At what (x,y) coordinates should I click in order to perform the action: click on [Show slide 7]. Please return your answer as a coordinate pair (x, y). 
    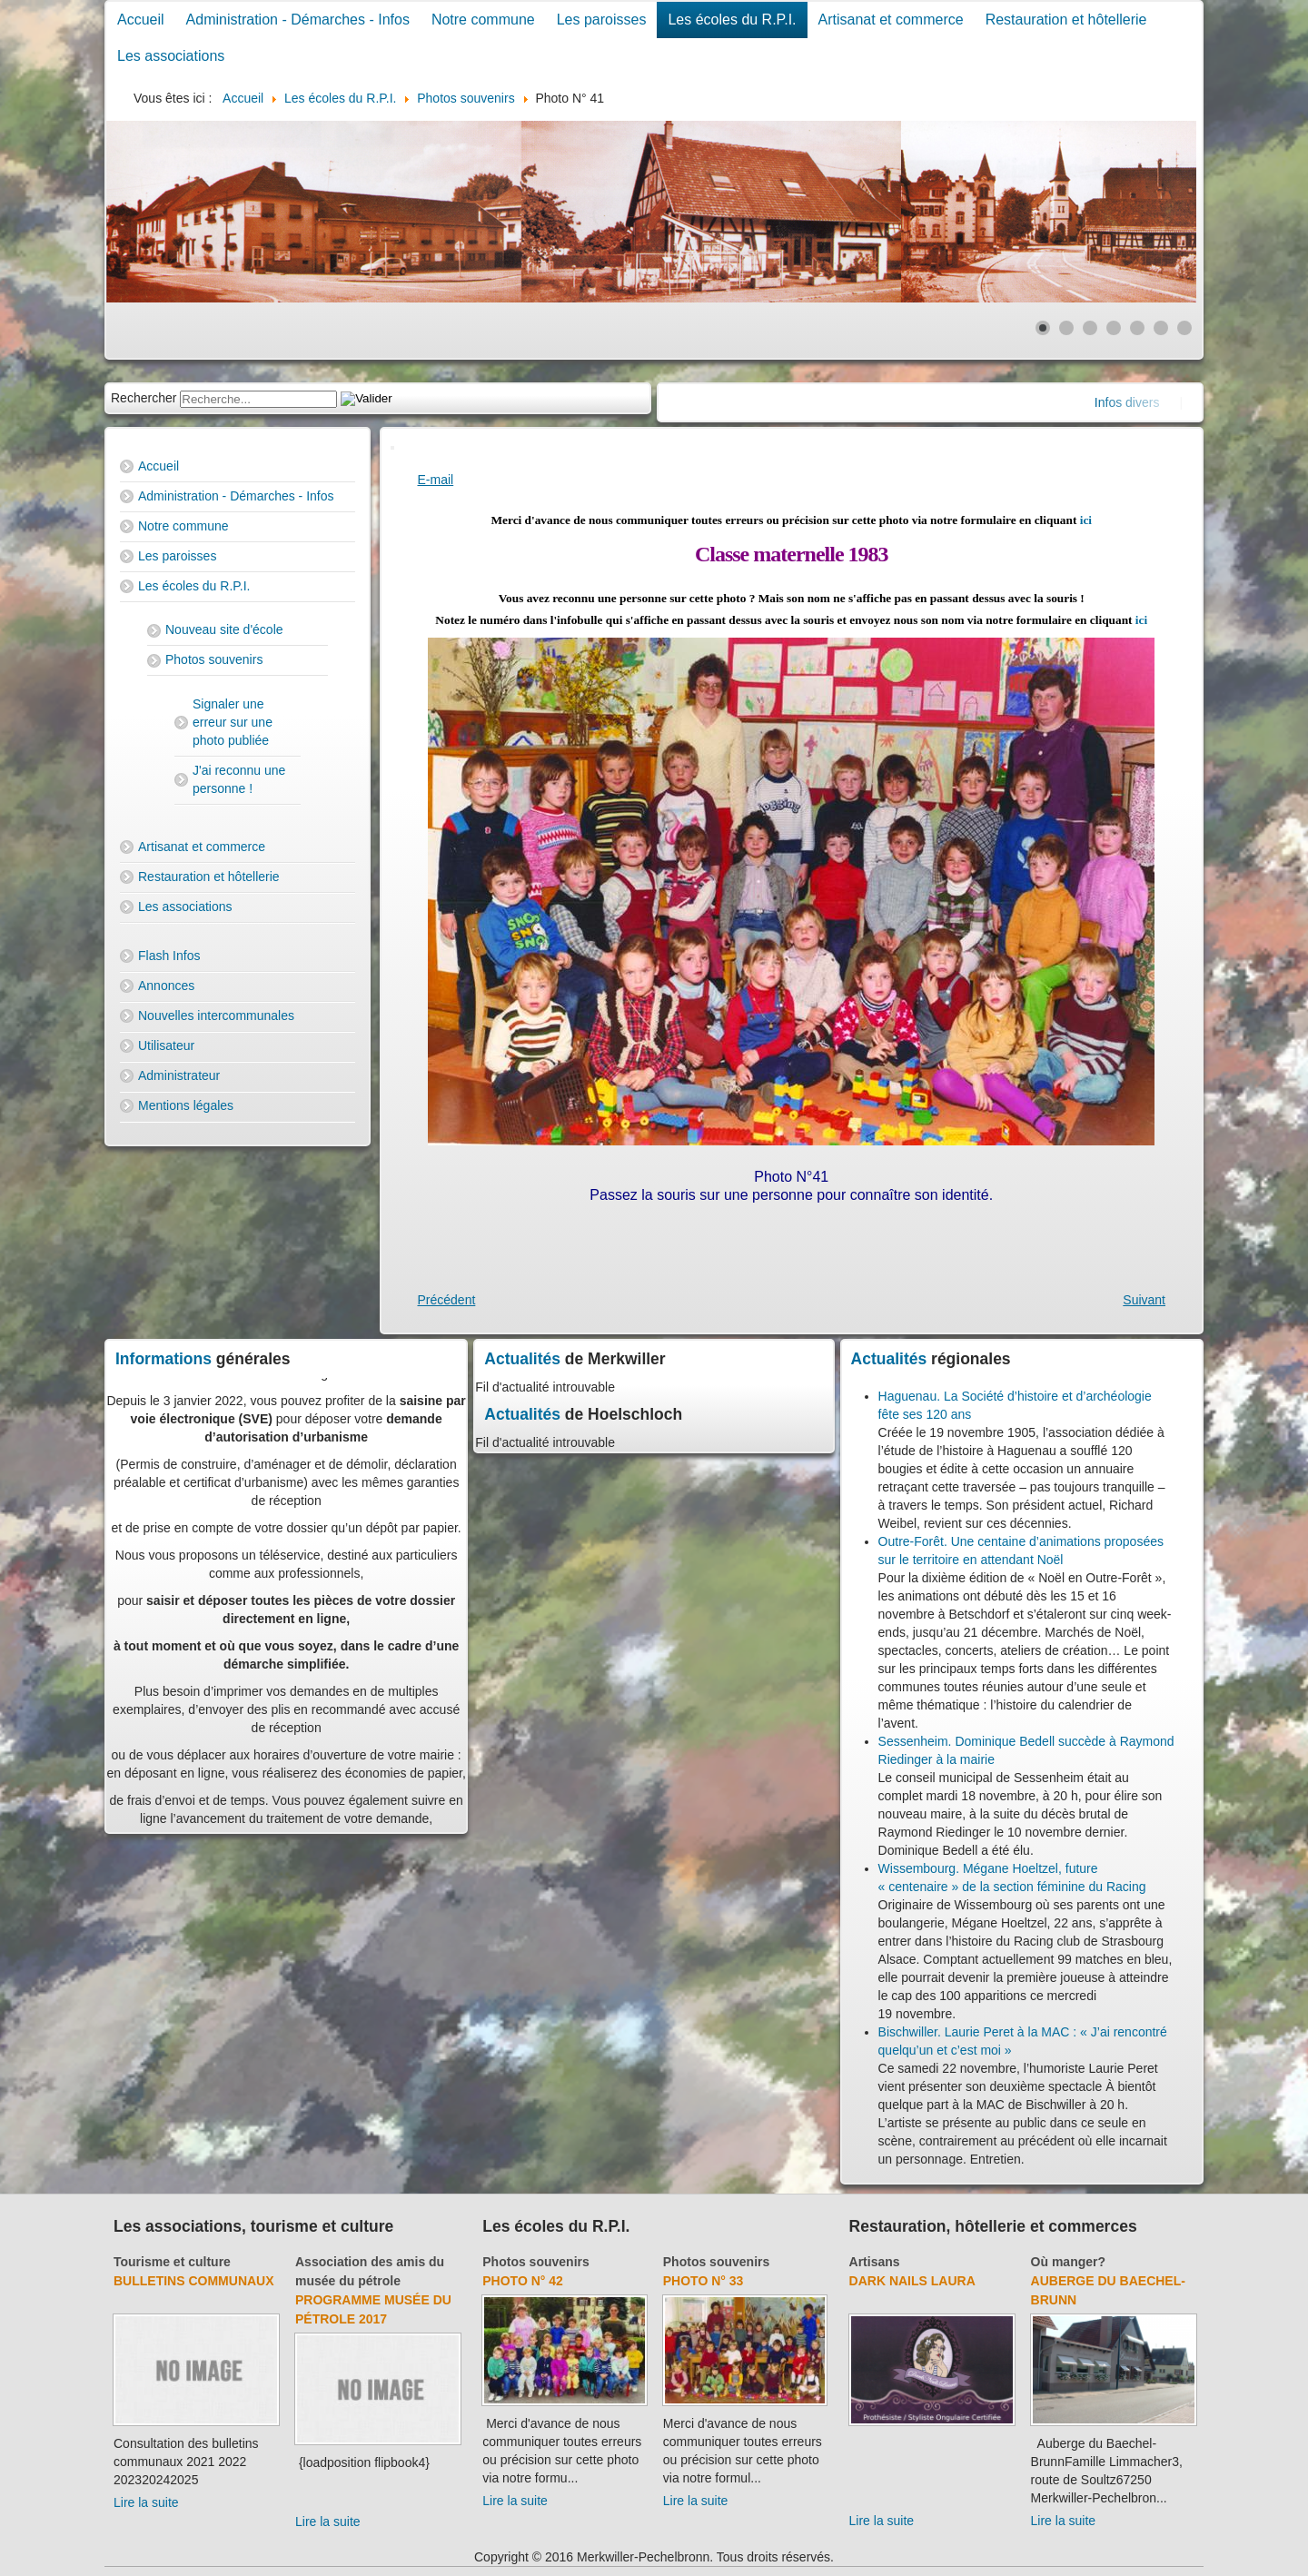
    Looking at the image, I should click on (1184, 328).